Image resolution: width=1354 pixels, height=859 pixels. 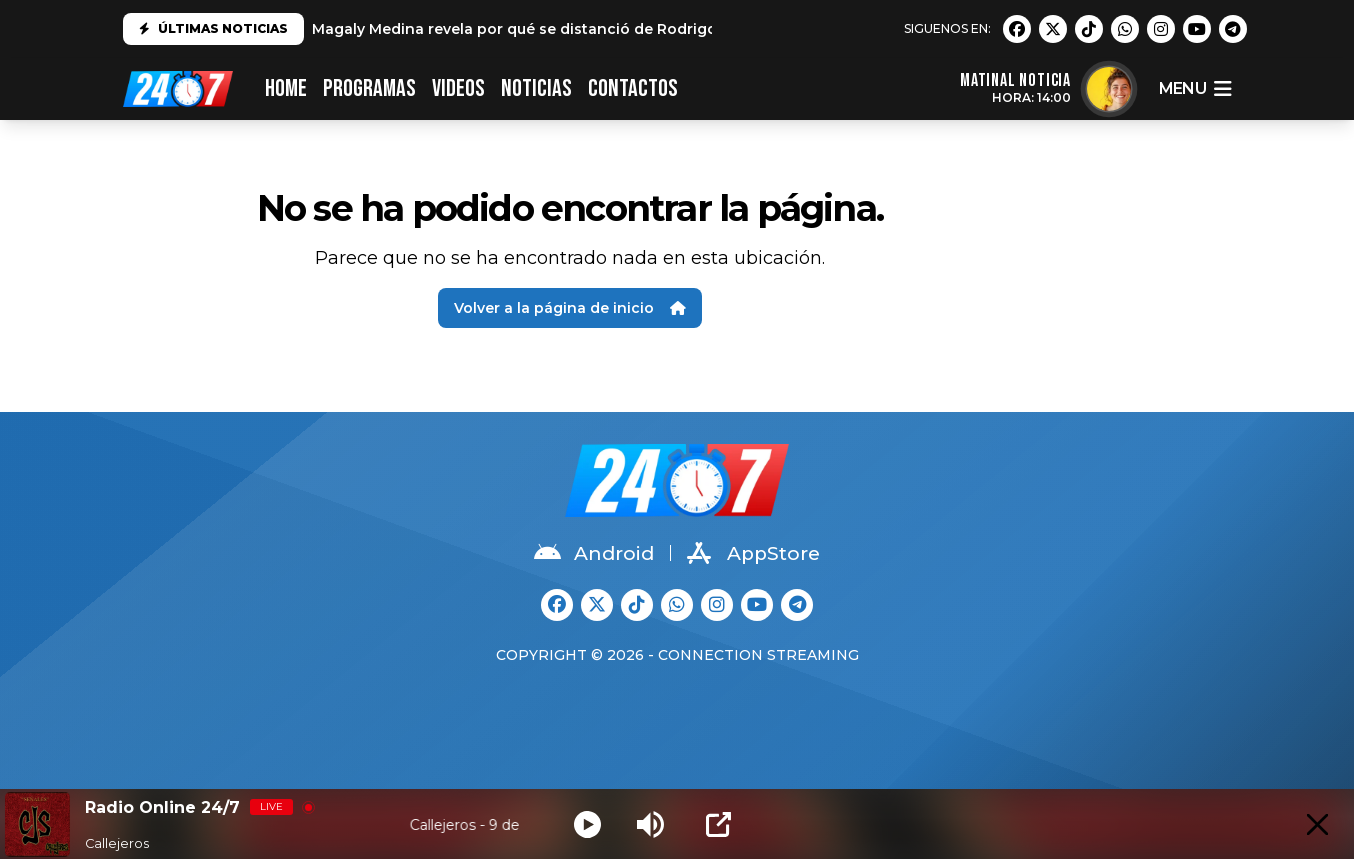 I want to click on Android, so click(x=594, y=553).